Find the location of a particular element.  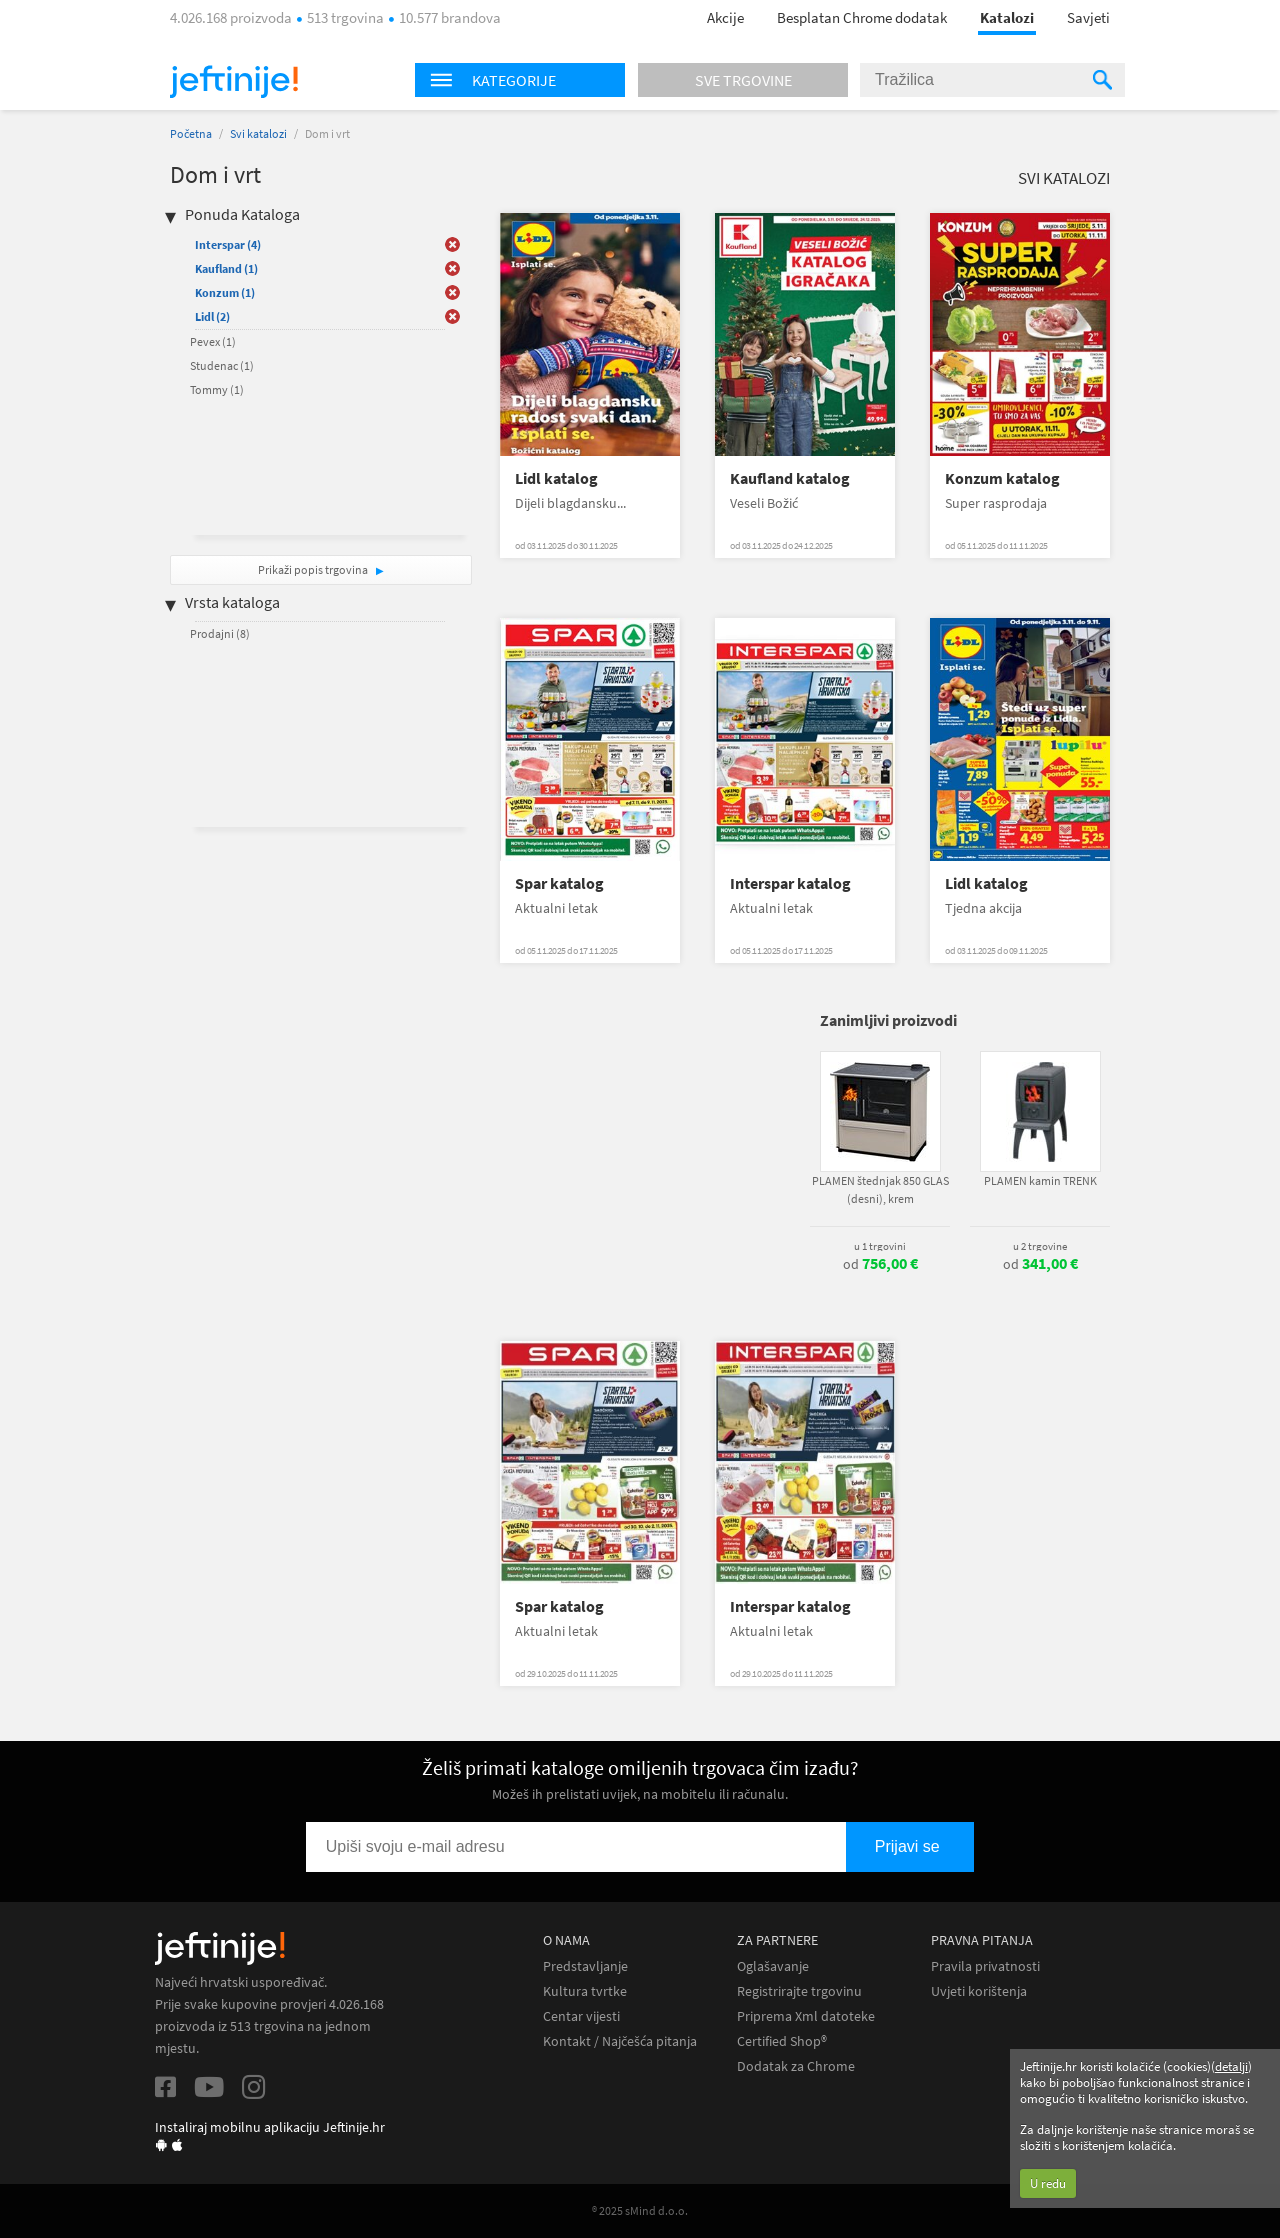

Spar katalog is located at coordinates (559, 883).